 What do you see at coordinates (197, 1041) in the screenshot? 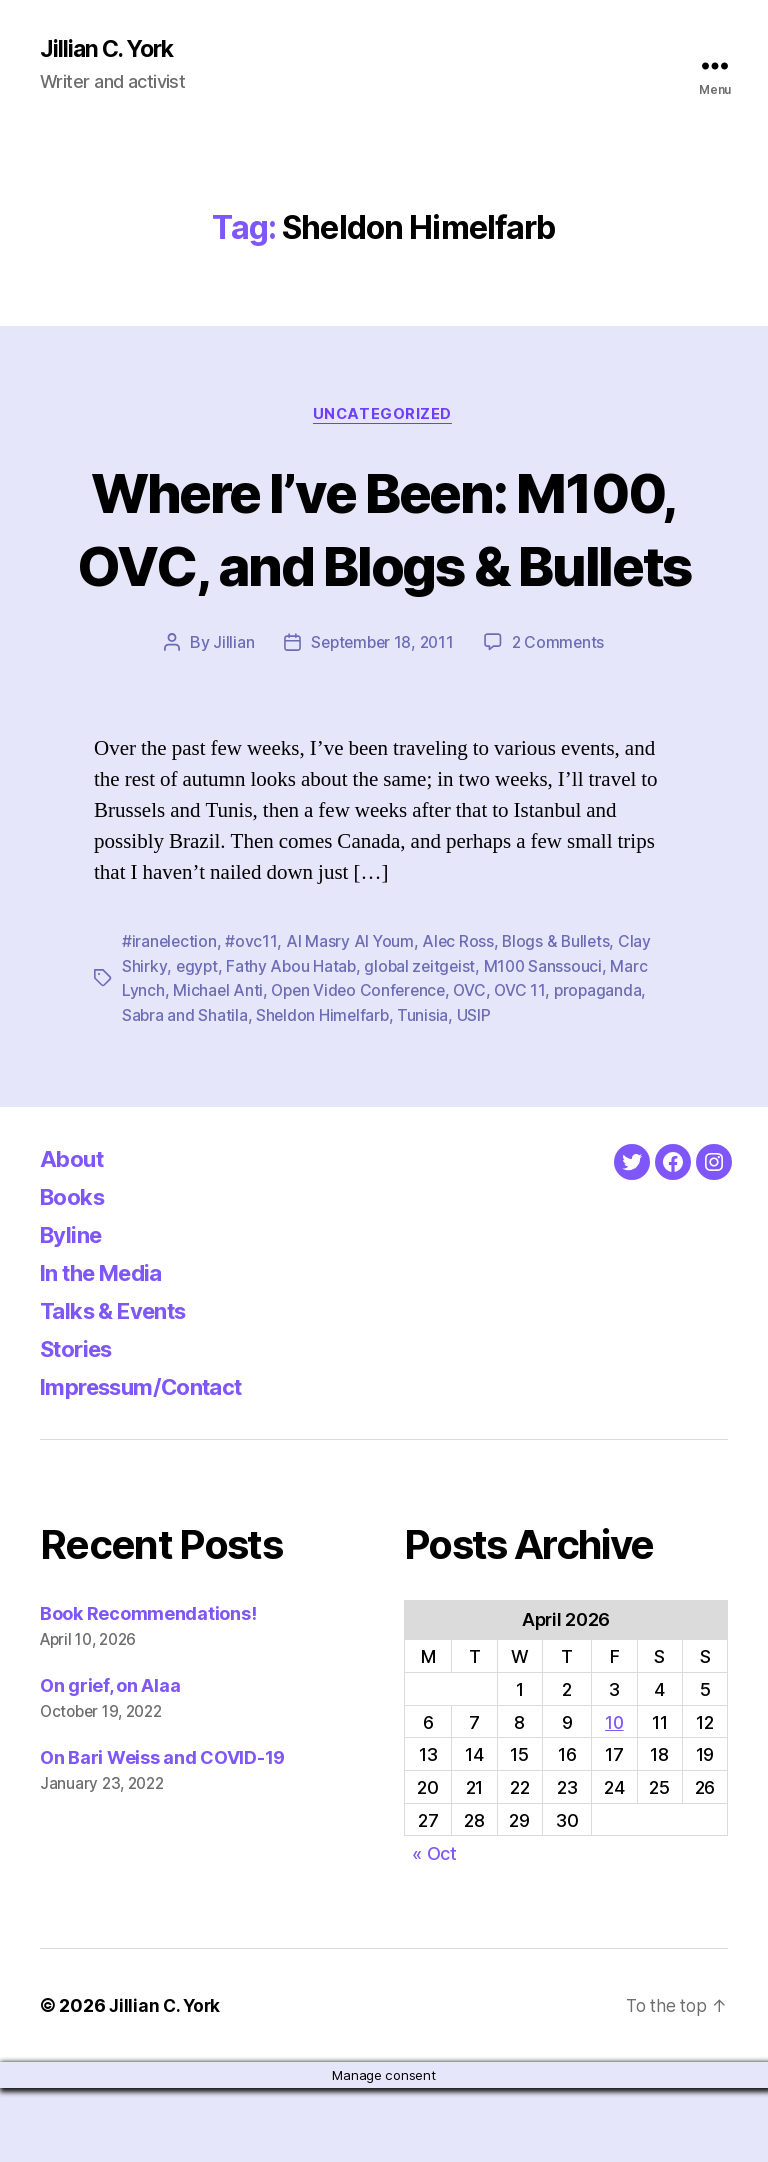
I see `egypt` at bounding box center [197, 1041].